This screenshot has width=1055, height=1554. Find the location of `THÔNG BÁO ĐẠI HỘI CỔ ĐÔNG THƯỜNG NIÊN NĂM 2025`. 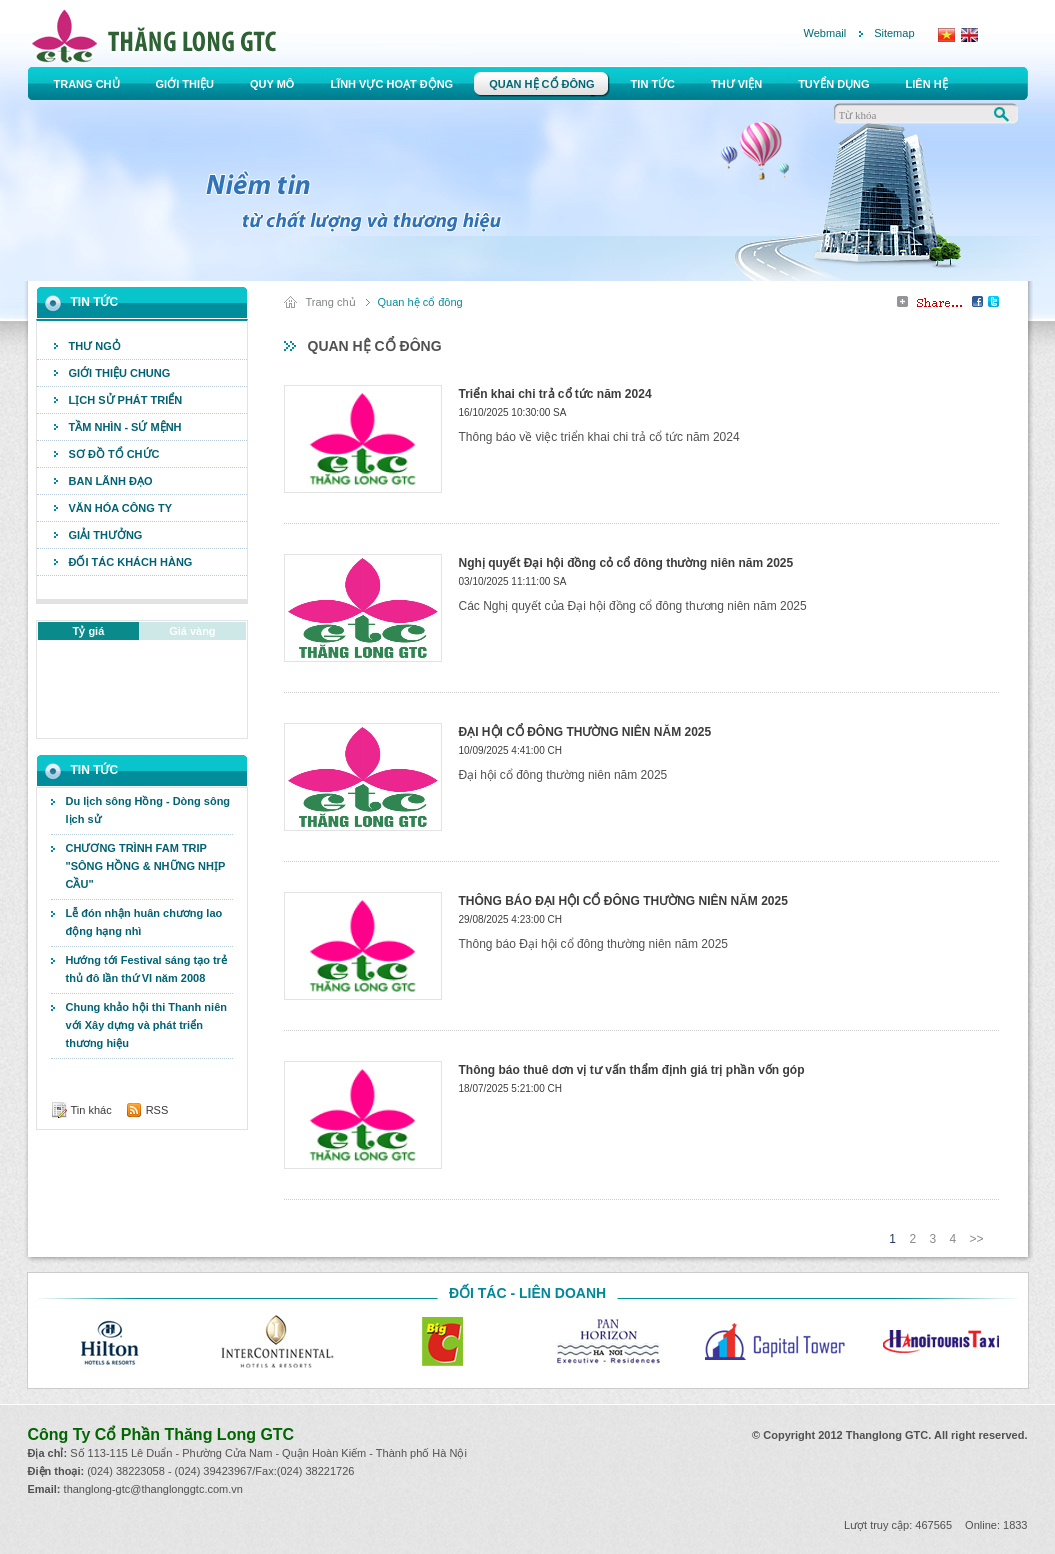

THÔNG BÁO ĐẠI HỘI CỔ ĐÔNG THƯỜNG NIÊN NĂM 2025 is located at coordinates (623, 901).